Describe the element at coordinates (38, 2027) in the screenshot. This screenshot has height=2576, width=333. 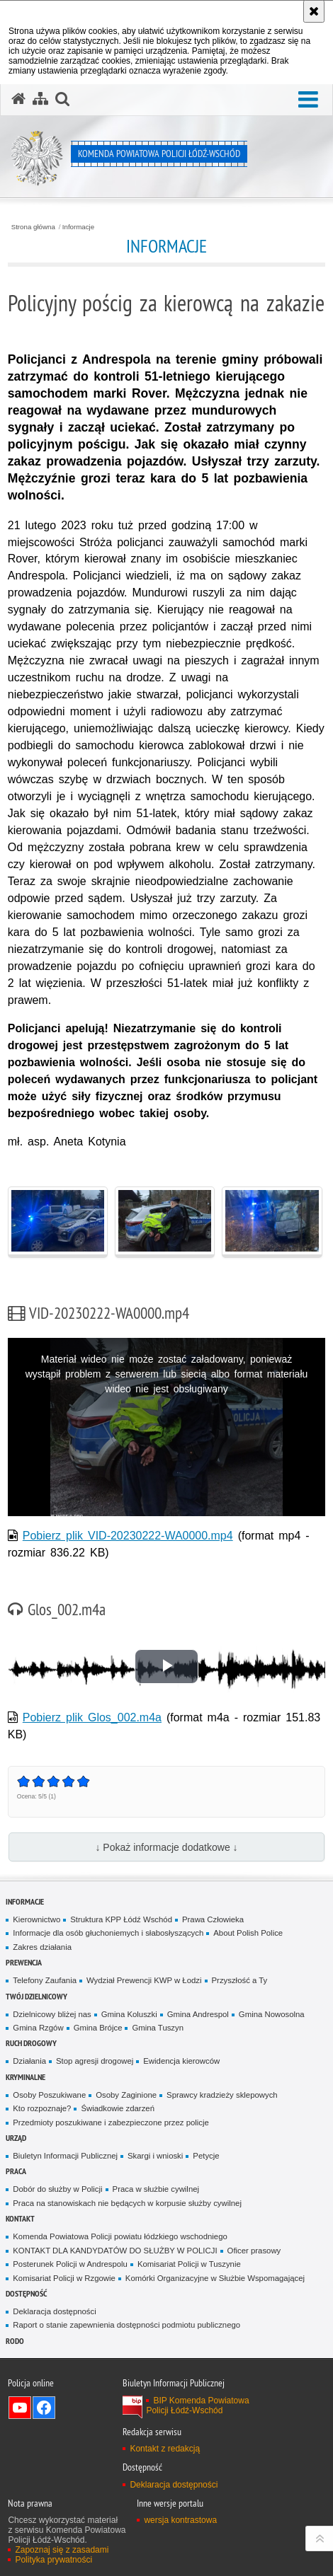
I see `Gmina Rzgów` at that location.